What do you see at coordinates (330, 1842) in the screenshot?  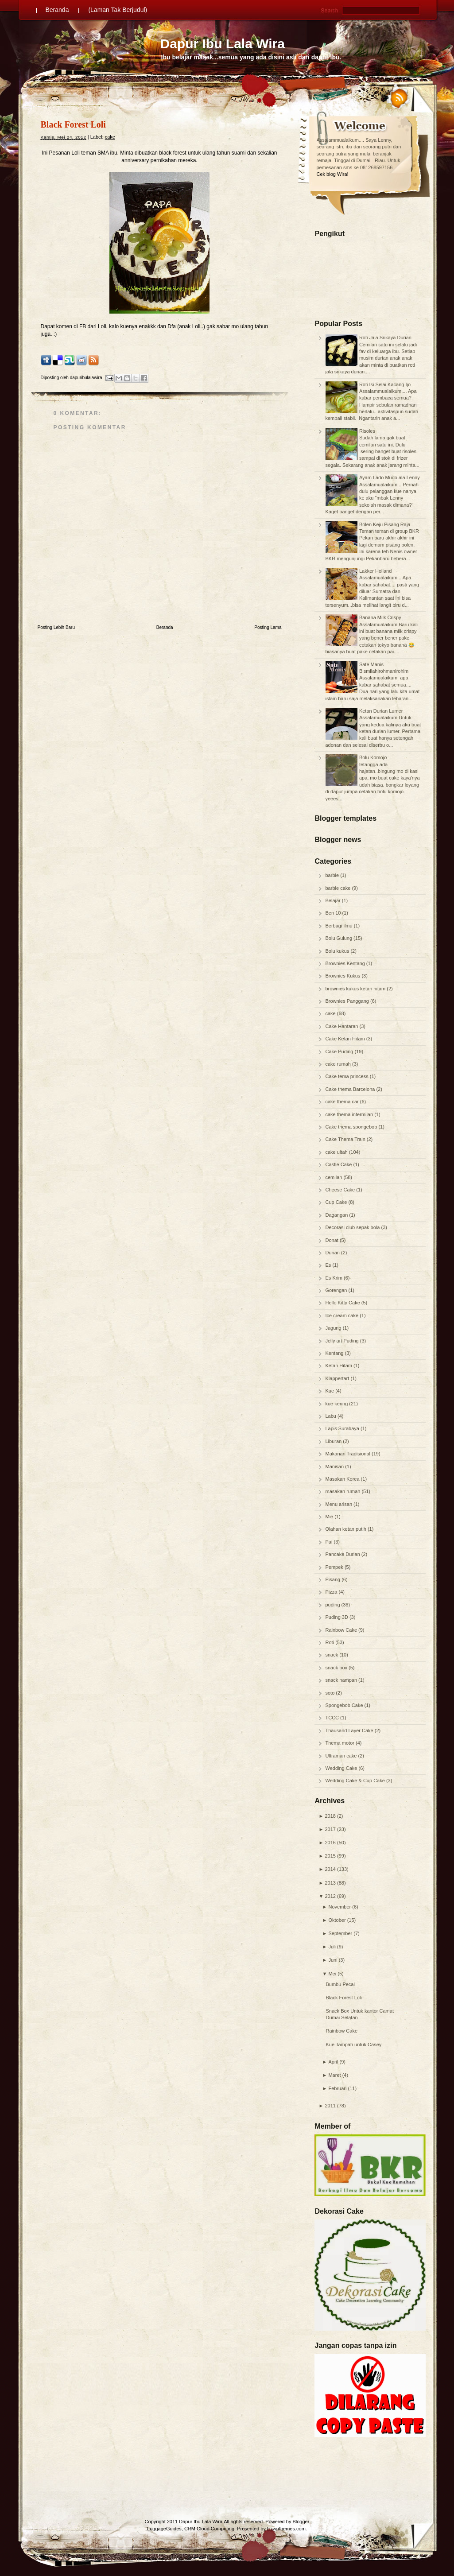 I see `2016` at bounding box center [330, 1842].